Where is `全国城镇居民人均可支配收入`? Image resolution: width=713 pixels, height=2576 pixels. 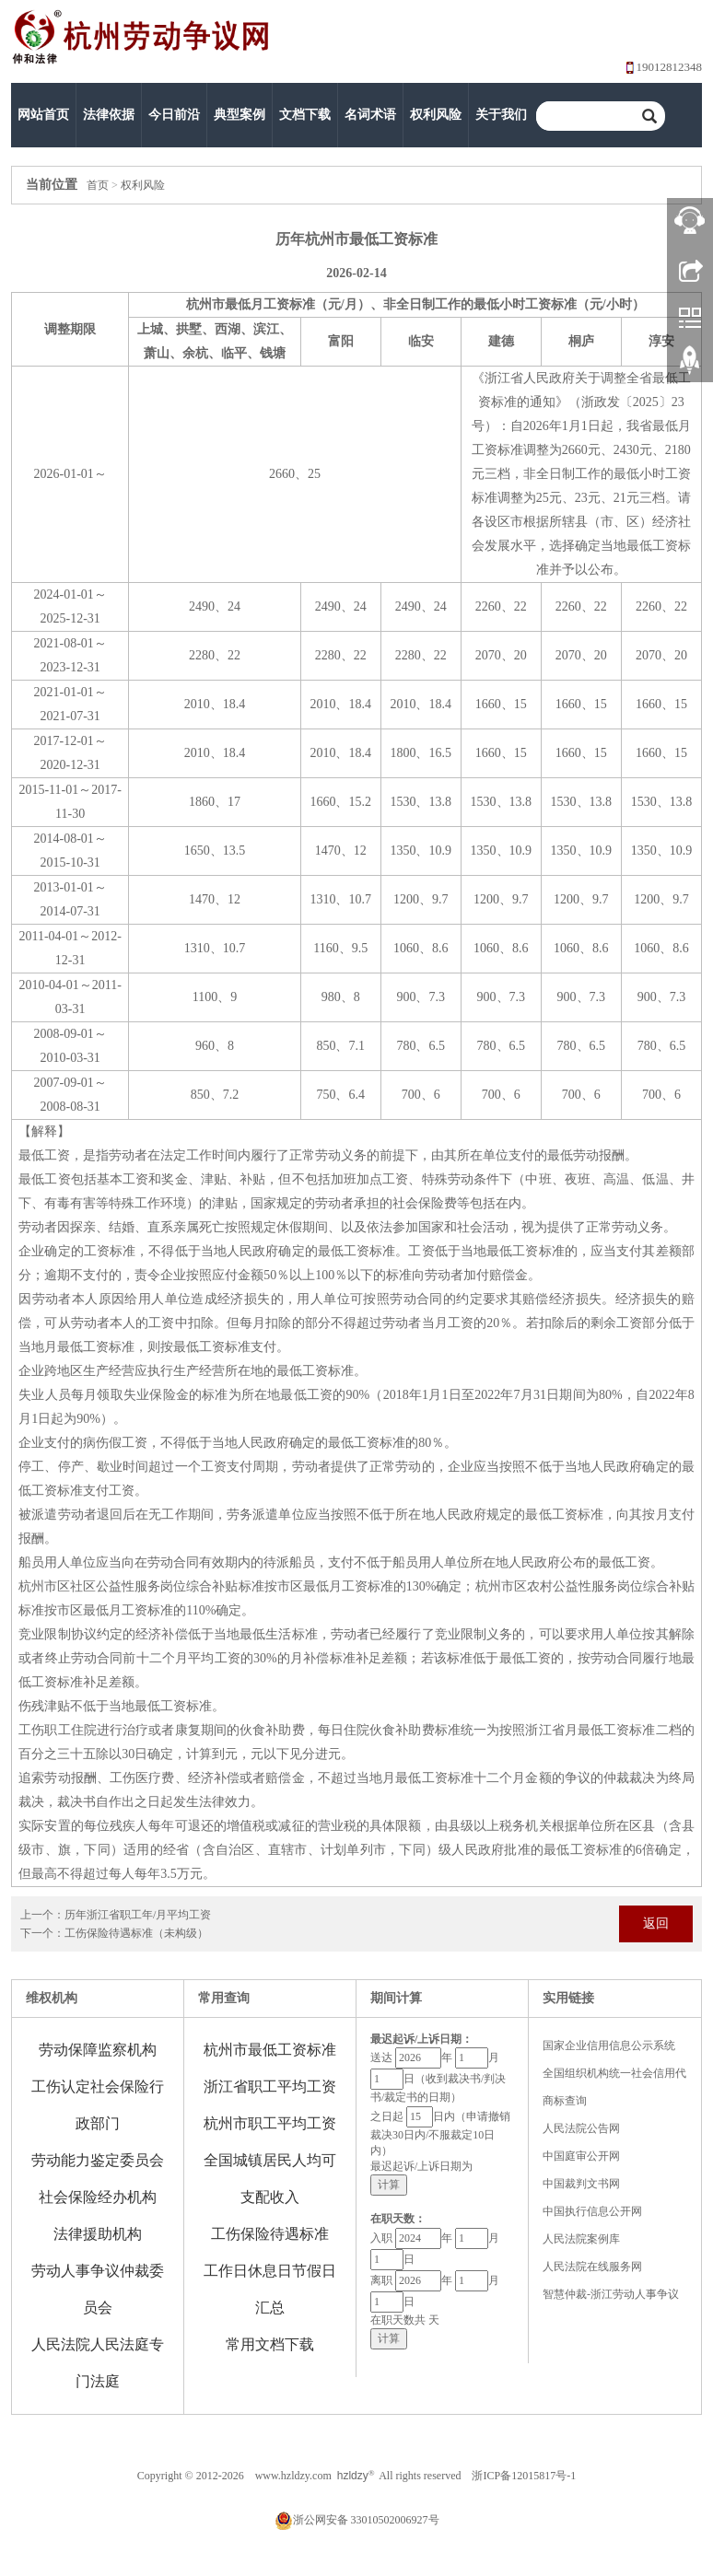 全国城镇居民人均可支配收入 is located at coordinates (270, 2178).